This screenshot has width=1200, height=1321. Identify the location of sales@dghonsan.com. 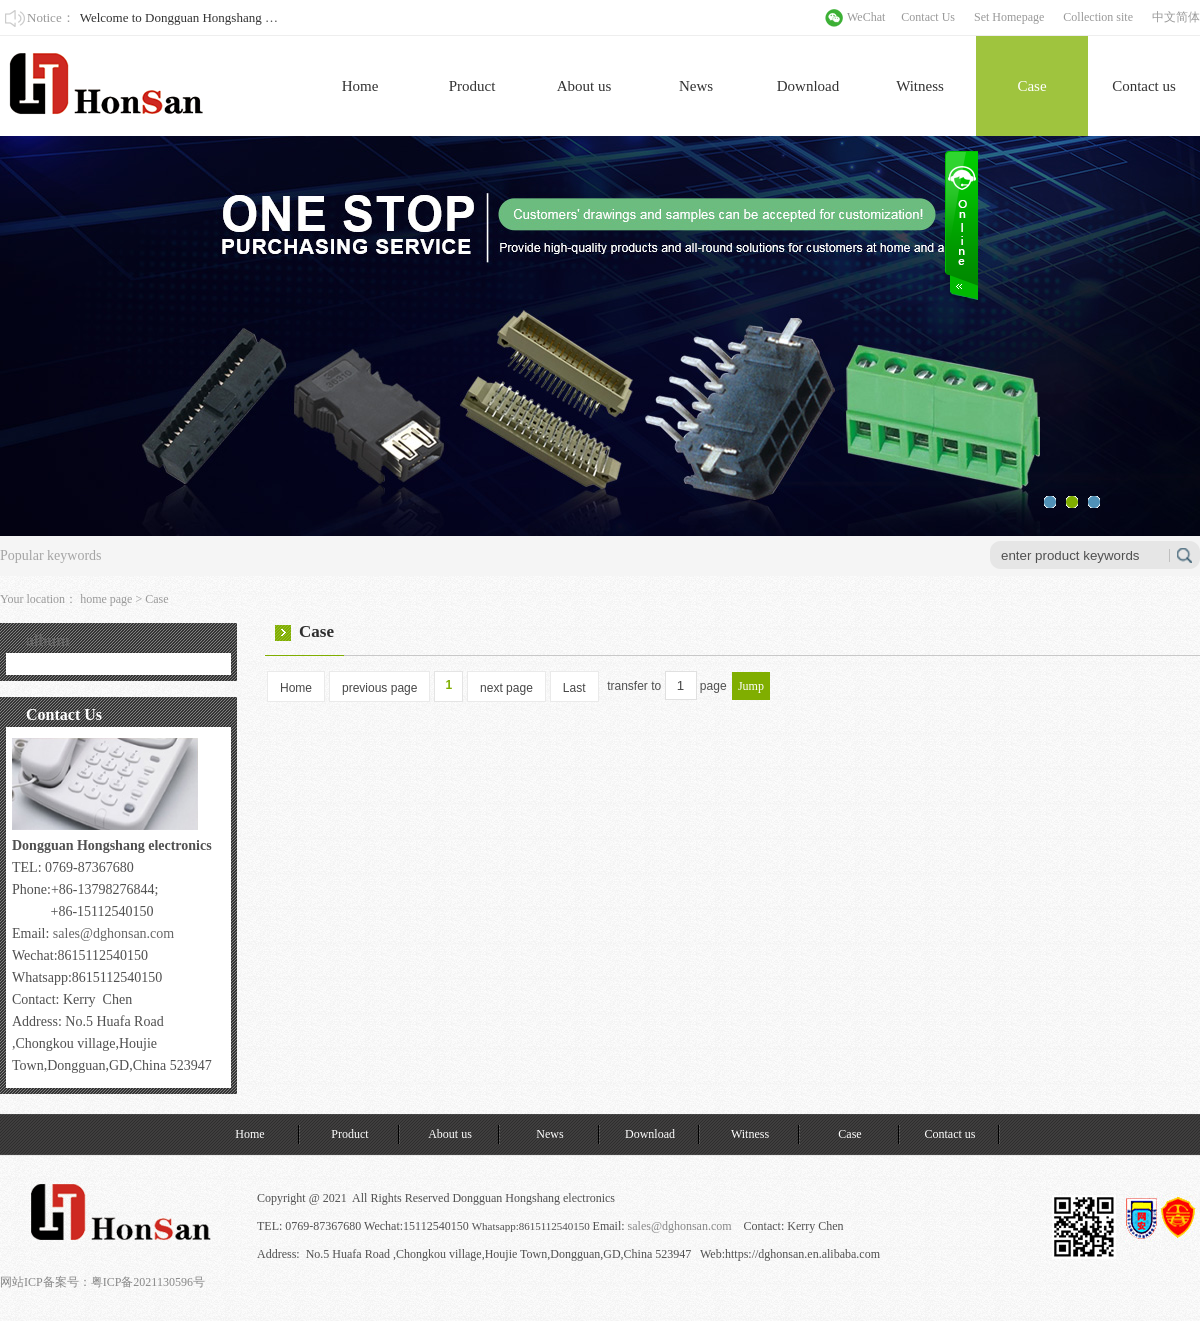
(113, 933).